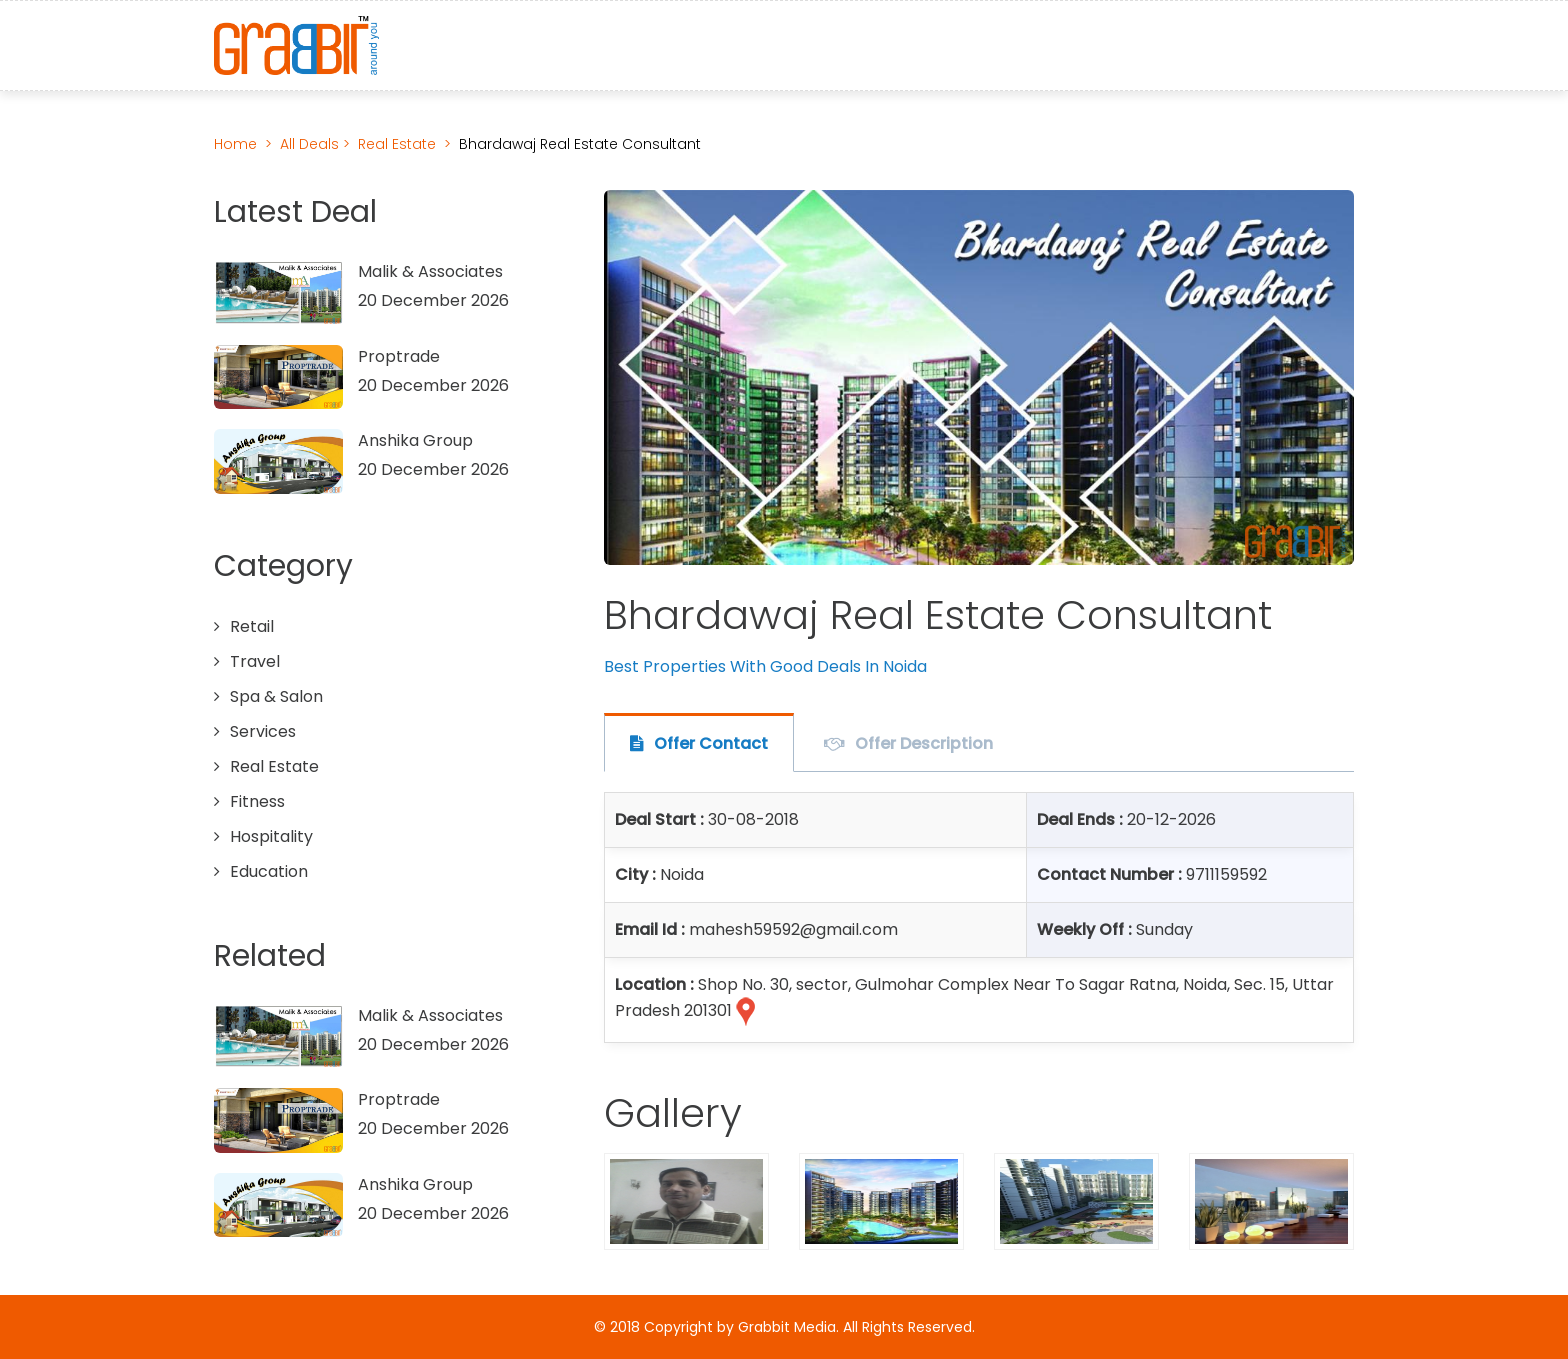  I want to click on Travel, so click(255, 661).